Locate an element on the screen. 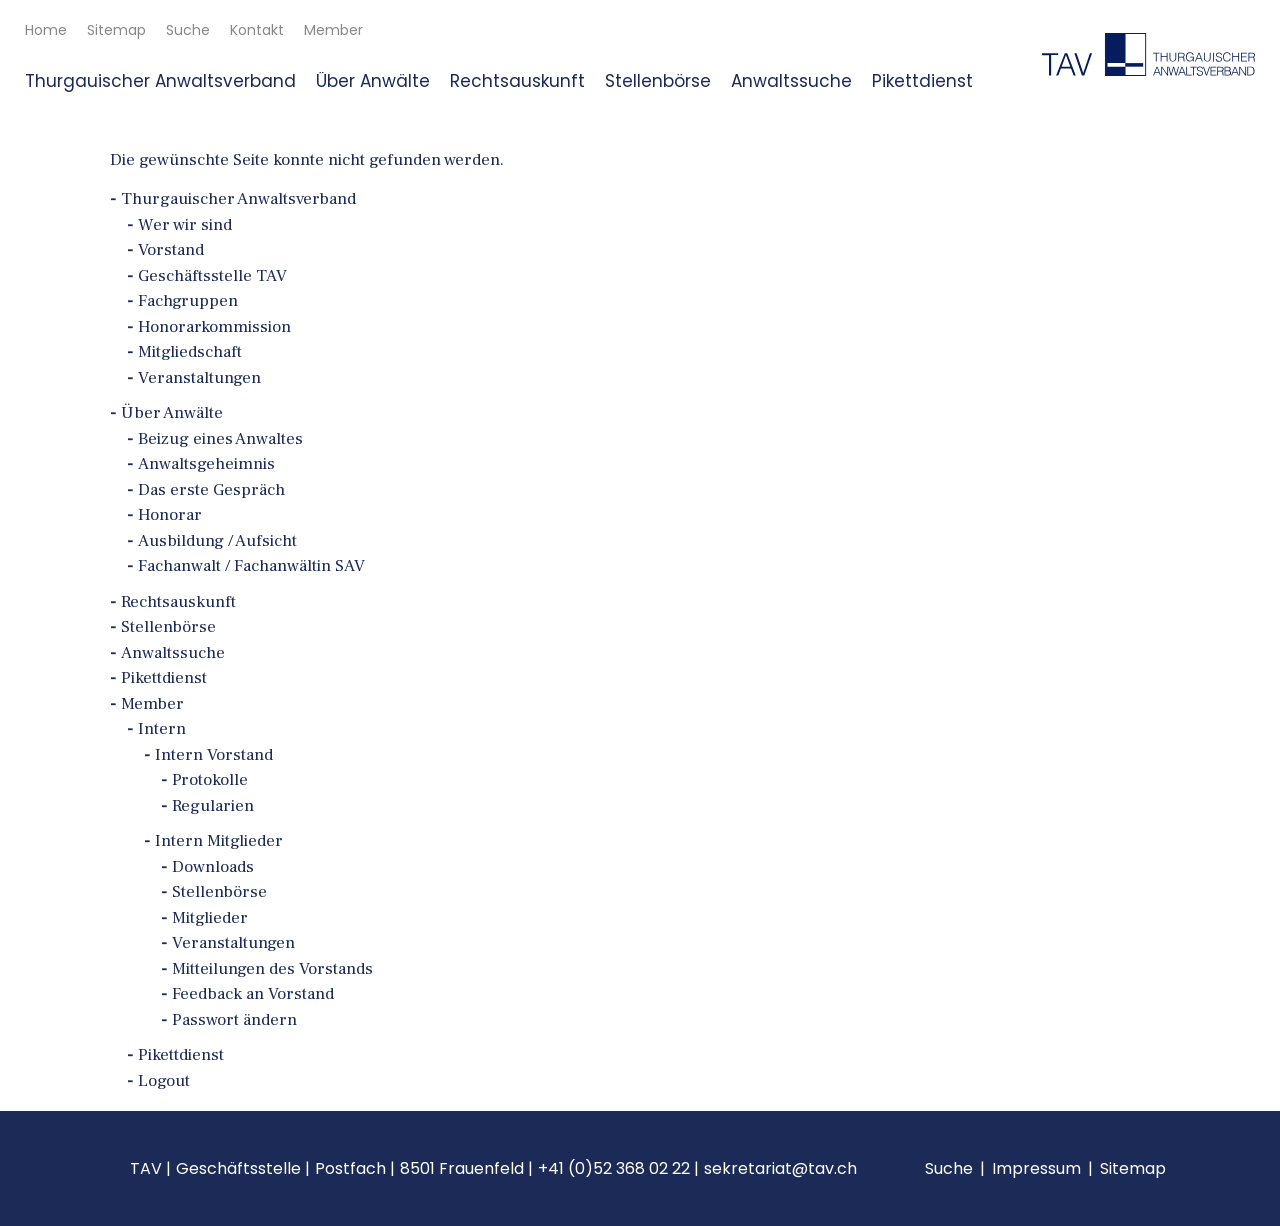 Image resolution: width=1280 pixels, height=1226 pixels. Honorar is located at coordinates (170, 515).